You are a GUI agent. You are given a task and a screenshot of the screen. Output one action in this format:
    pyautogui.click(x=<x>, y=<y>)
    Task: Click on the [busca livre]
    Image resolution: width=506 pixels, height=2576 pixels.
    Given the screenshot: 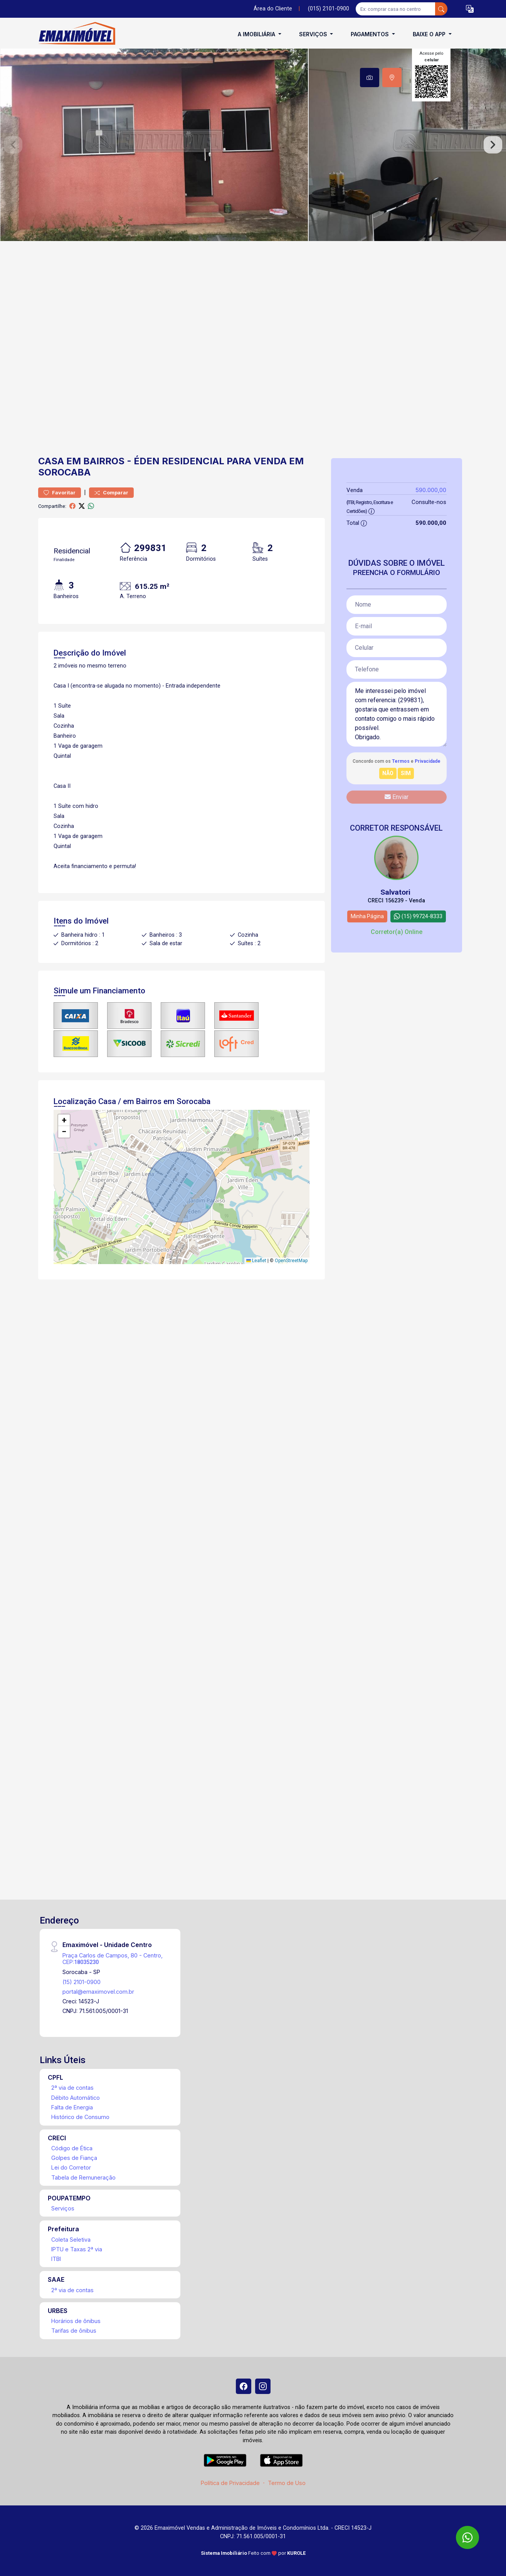 What is the action you would take?
    pyautogui.click(x=441, y=8)
    